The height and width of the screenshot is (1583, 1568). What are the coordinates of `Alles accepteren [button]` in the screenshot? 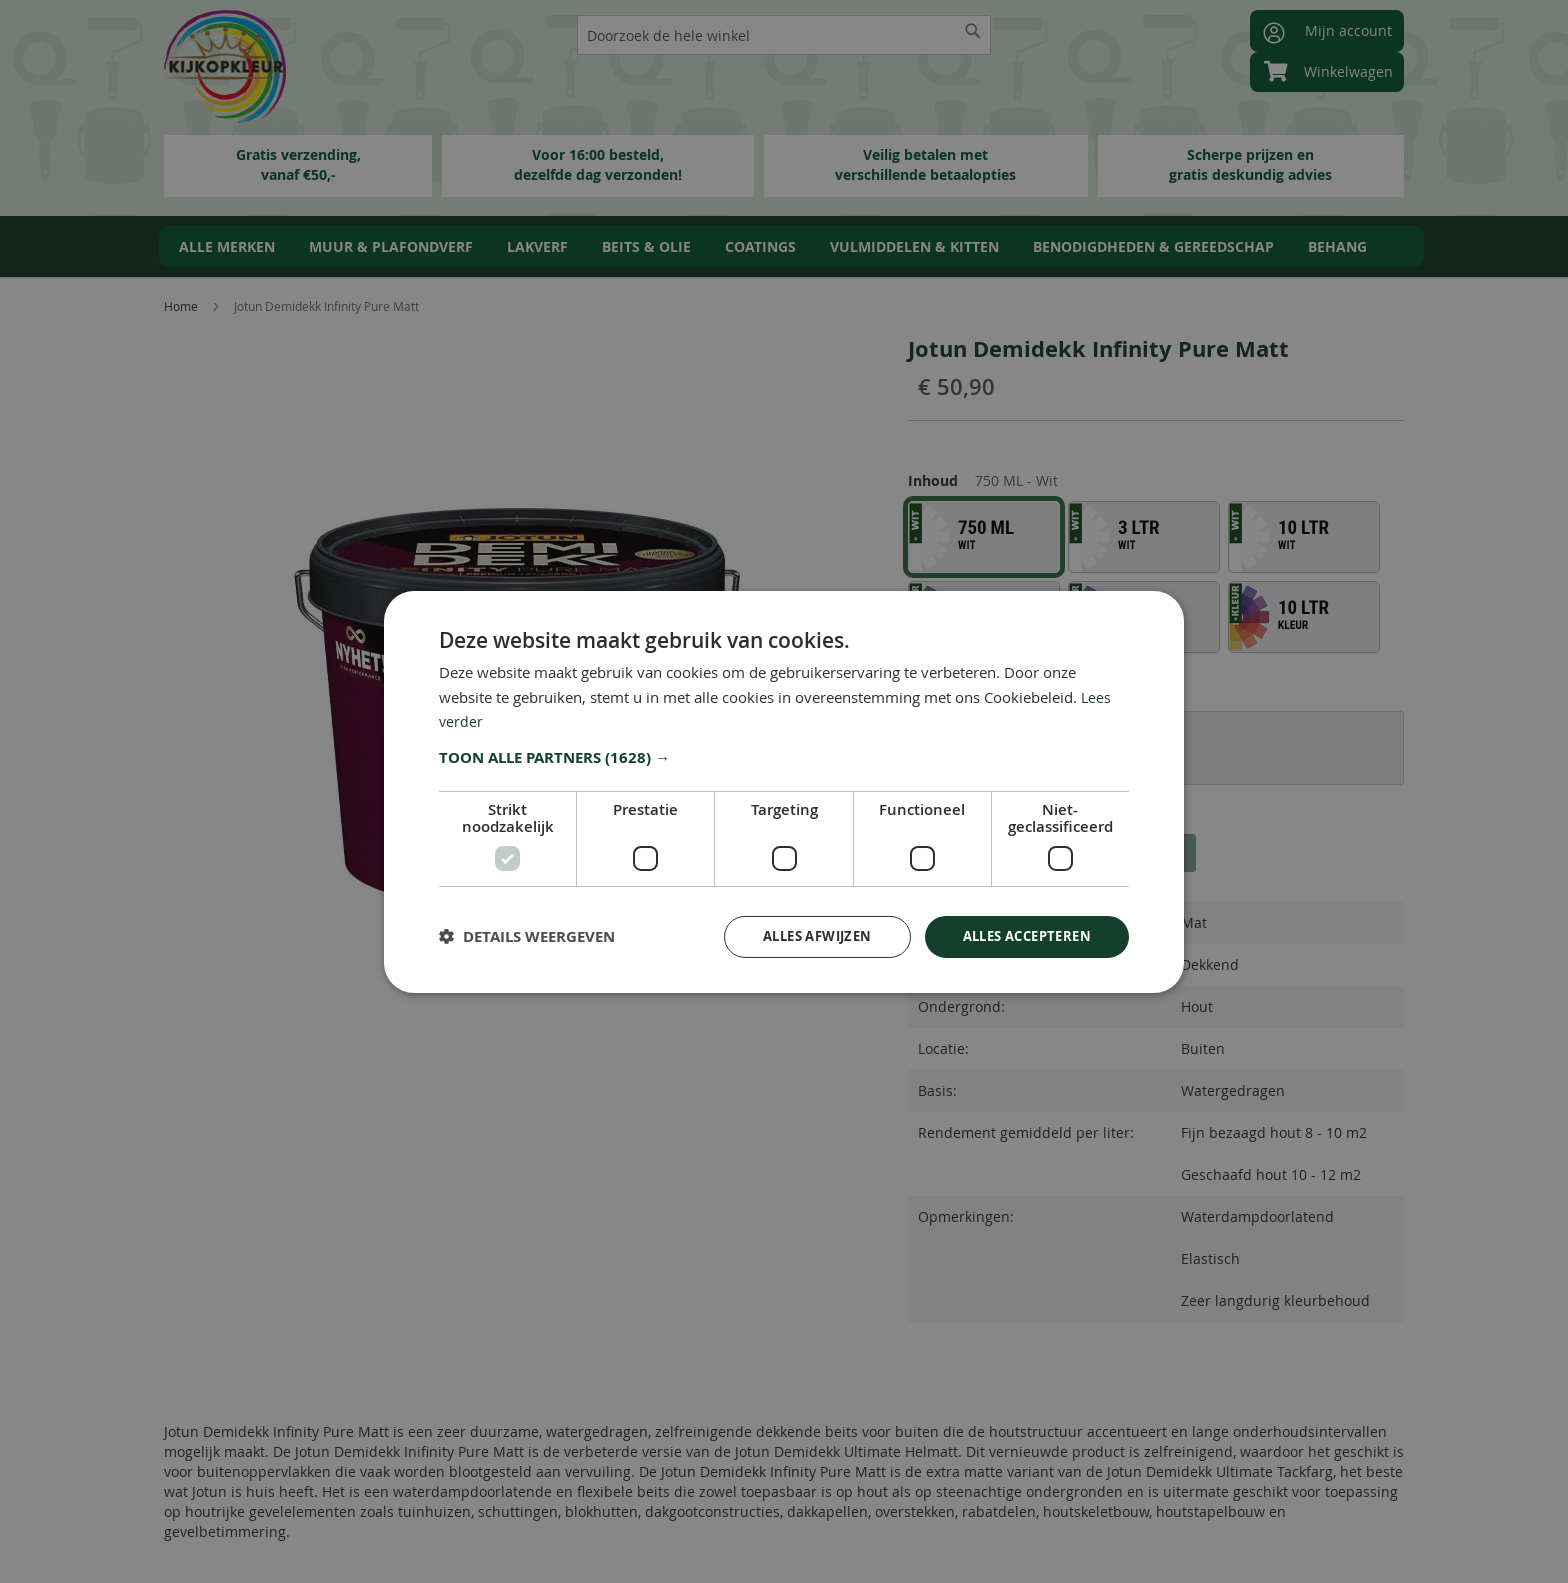 It's located at (1020, 935).